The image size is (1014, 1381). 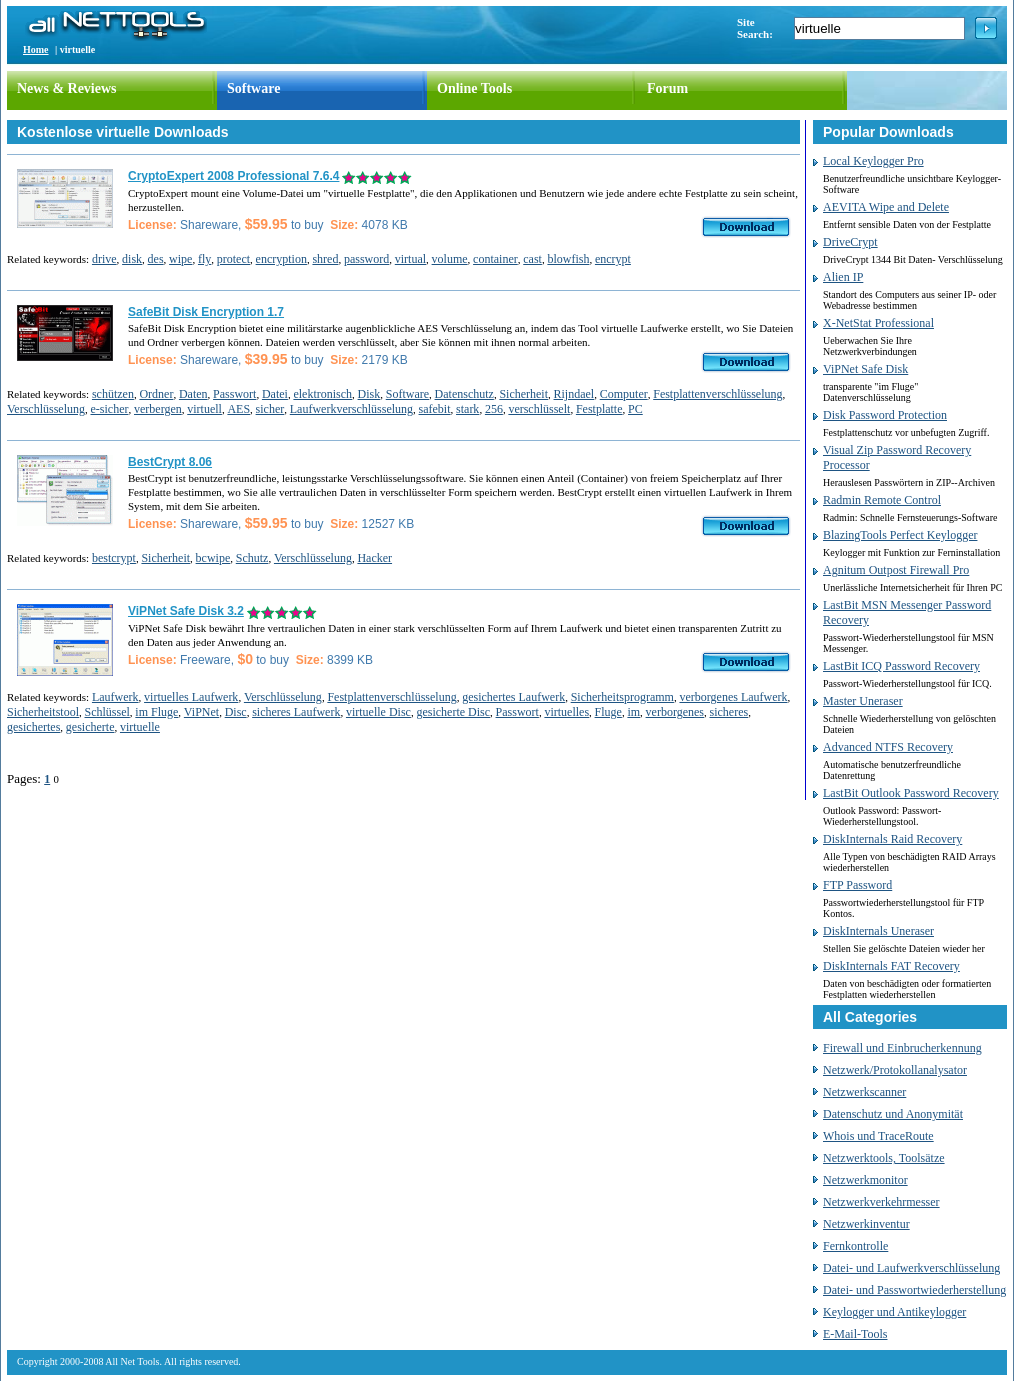 I want to click on BestCrypt 8.06, so click(x=170, y=462).